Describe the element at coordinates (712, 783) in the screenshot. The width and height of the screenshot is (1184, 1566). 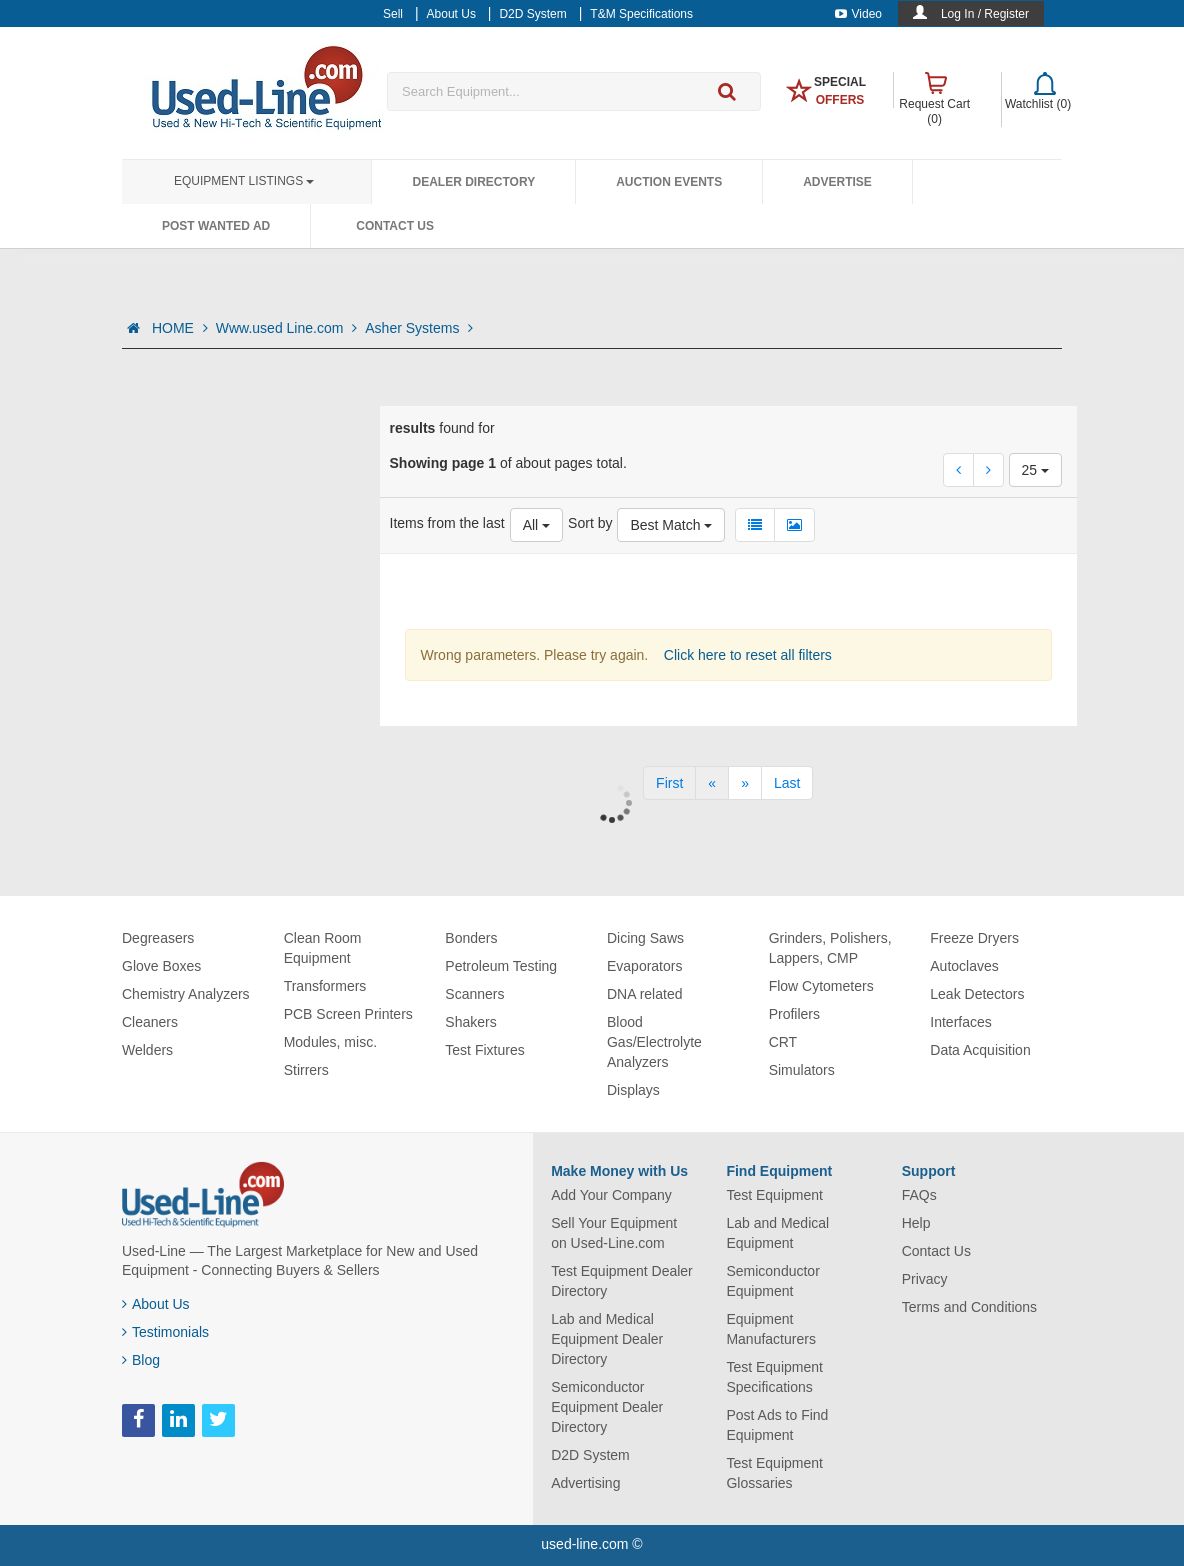
I see `[Previous]` at that location.